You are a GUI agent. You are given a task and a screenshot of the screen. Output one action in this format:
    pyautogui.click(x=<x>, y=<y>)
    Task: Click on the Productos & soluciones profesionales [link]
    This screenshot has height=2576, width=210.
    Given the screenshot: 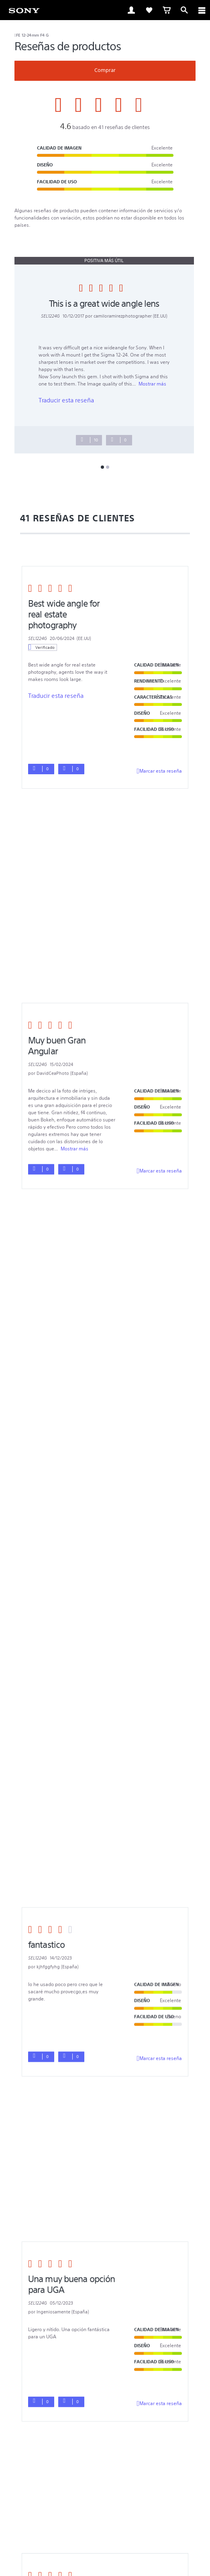 What is the action you would take?
    pyautogui.click(x=120, y=2399)
    